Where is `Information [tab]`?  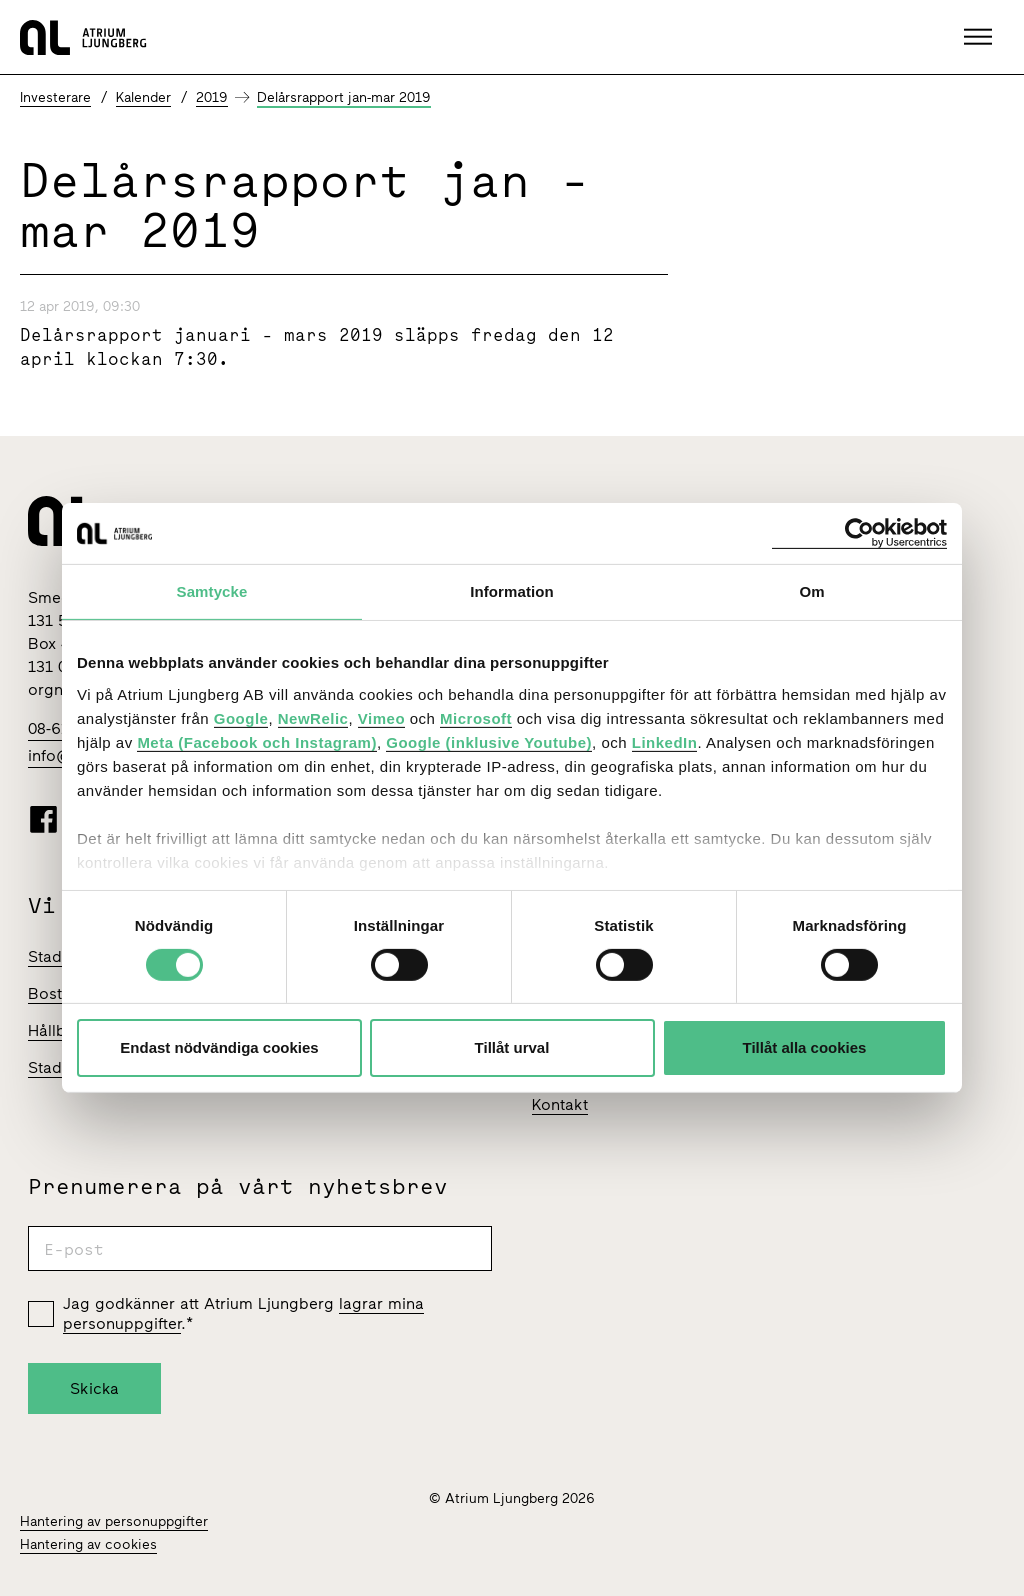 Information [tab] is located at coordinates (512, 591).